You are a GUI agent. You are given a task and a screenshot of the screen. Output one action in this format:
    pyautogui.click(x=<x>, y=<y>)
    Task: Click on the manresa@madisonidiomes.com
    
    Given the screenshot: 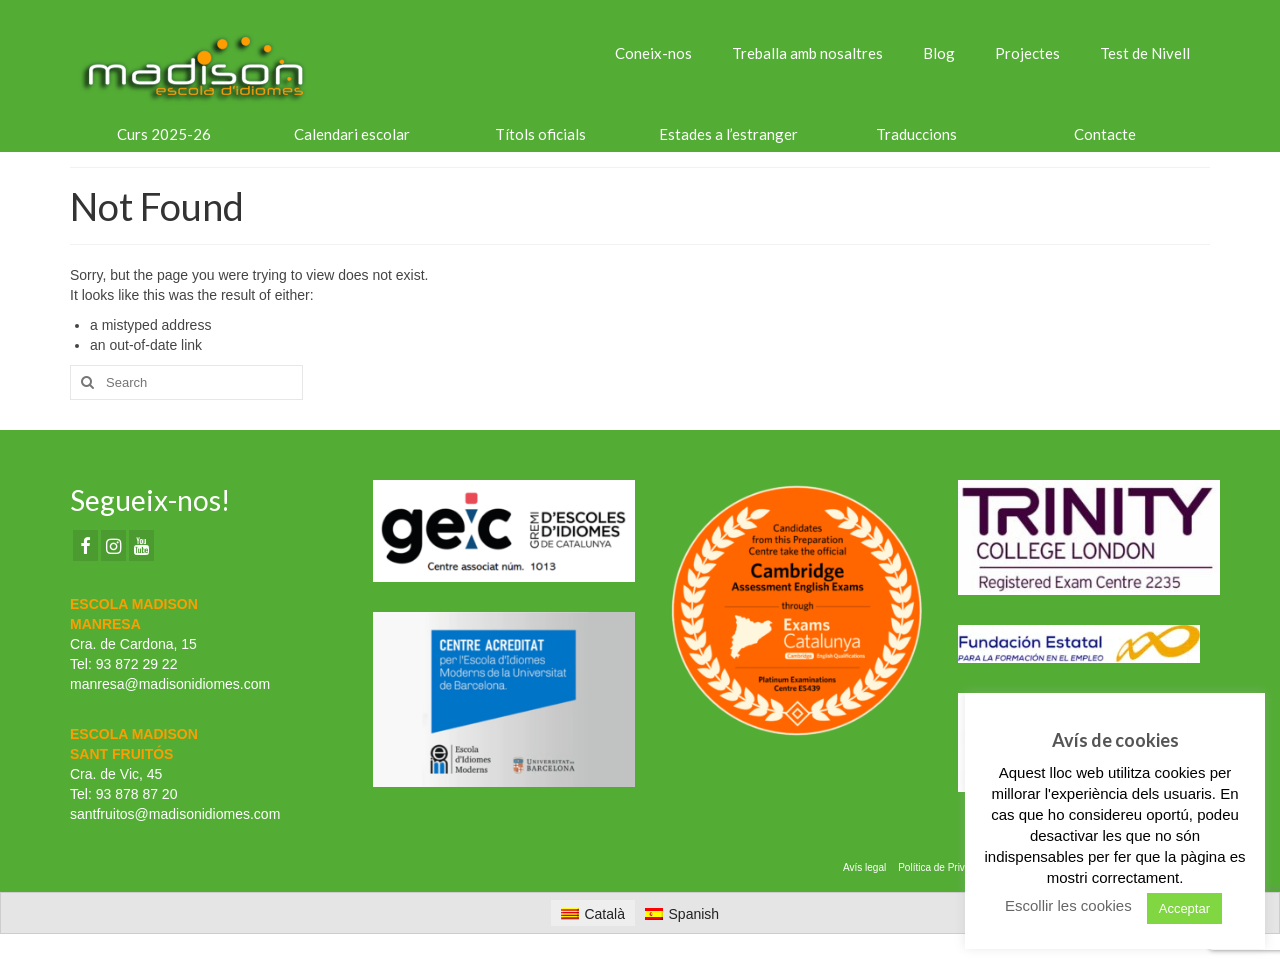 What is the action you would take?
    pyautogui.click(x=170, y=684)
    